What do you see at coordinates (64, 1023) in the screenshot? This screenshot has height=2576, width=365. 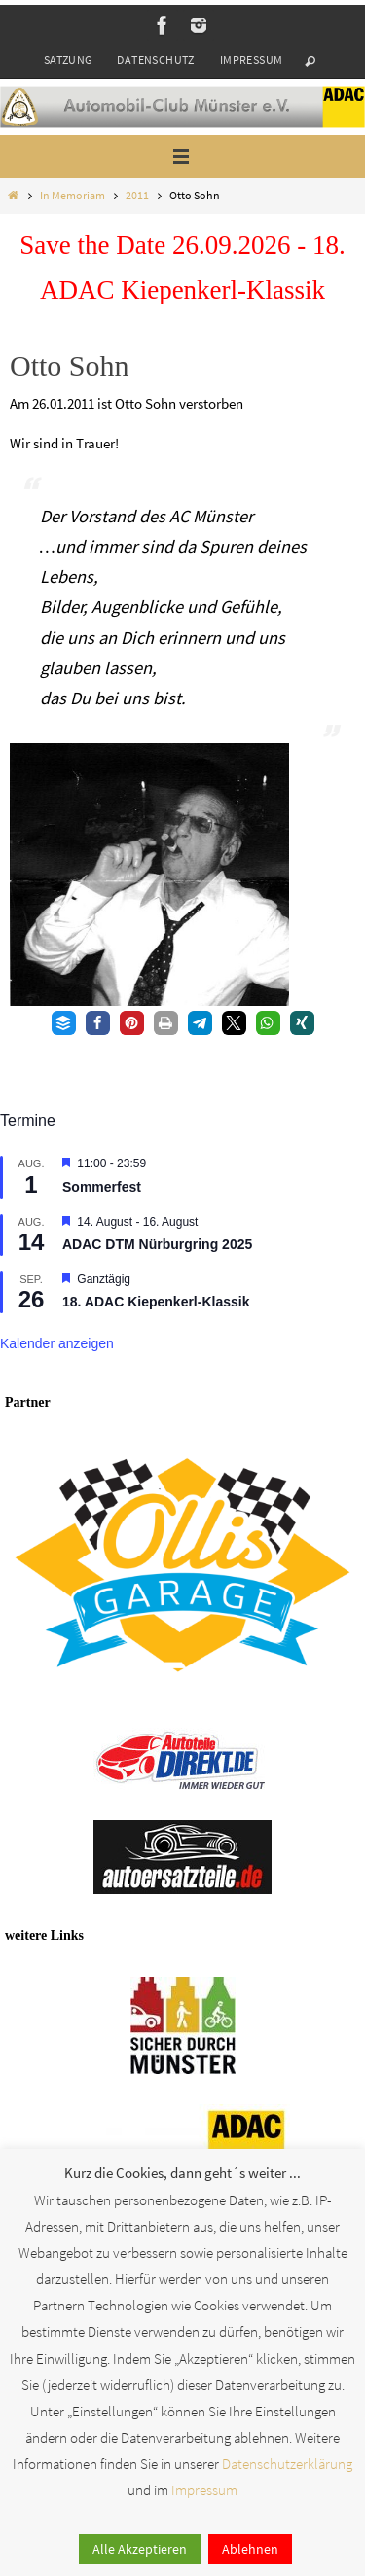 I see `[button]` at bounding box center [64, 1023].